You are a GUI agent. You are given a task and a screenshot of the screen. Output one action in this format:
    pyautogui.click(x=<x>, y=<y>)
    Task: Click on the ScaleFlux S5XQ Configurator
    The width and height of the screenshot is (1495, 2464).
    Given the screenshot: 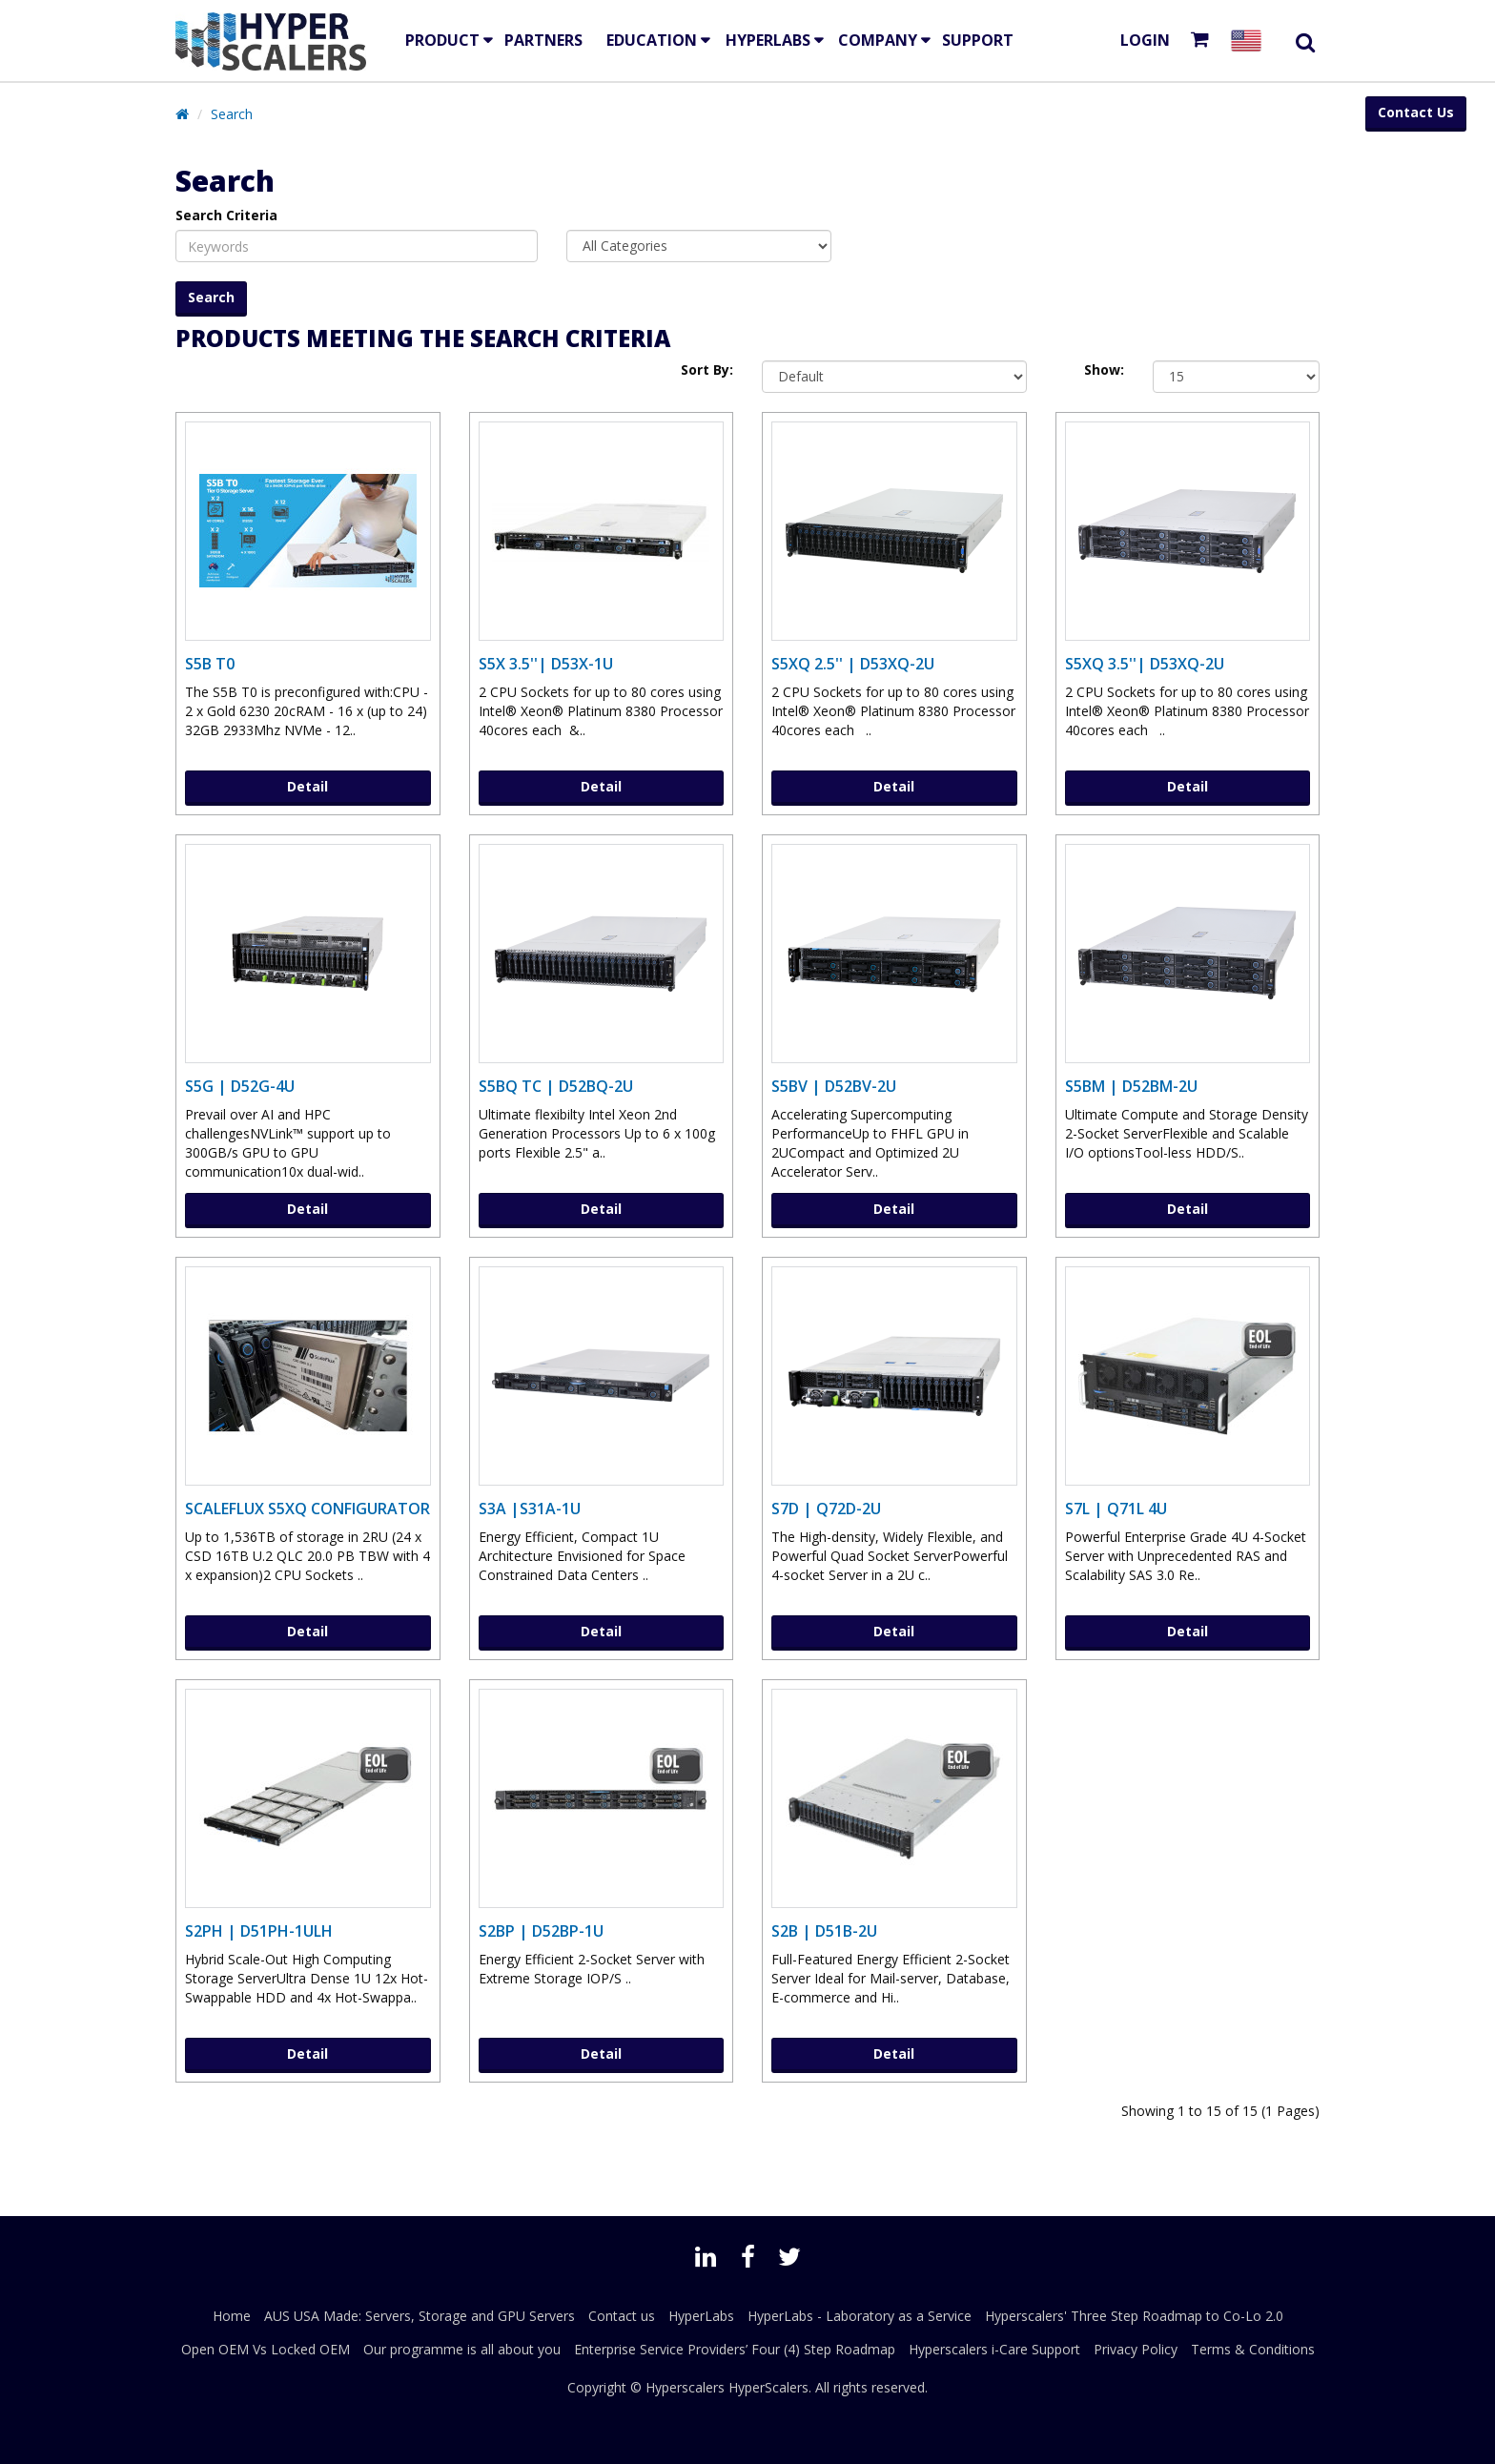 What is the action you would take?
    pyautogui.click(x=307, y=1508)
    